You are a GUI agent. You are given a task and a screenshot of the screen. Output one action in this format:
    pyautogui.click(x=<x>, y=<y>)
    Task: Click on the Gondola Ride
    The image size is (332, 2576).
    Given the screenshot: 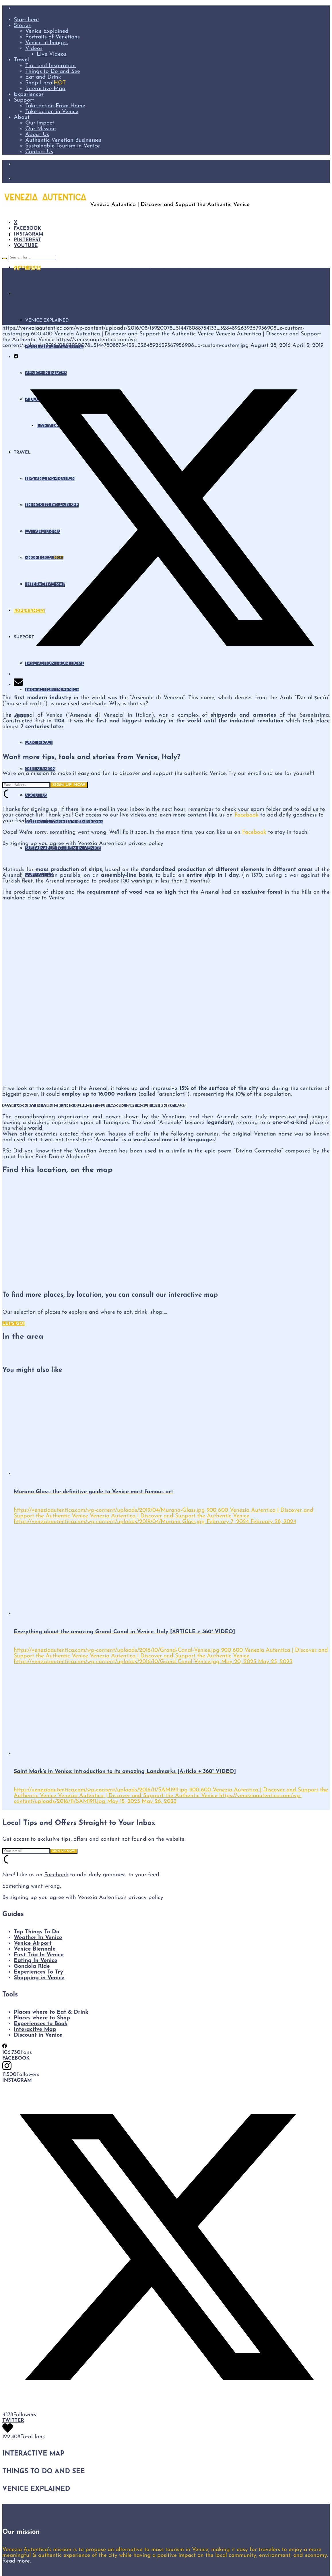 What is the action you would take?
    pyautogui.click(x=32, y=1966)
    